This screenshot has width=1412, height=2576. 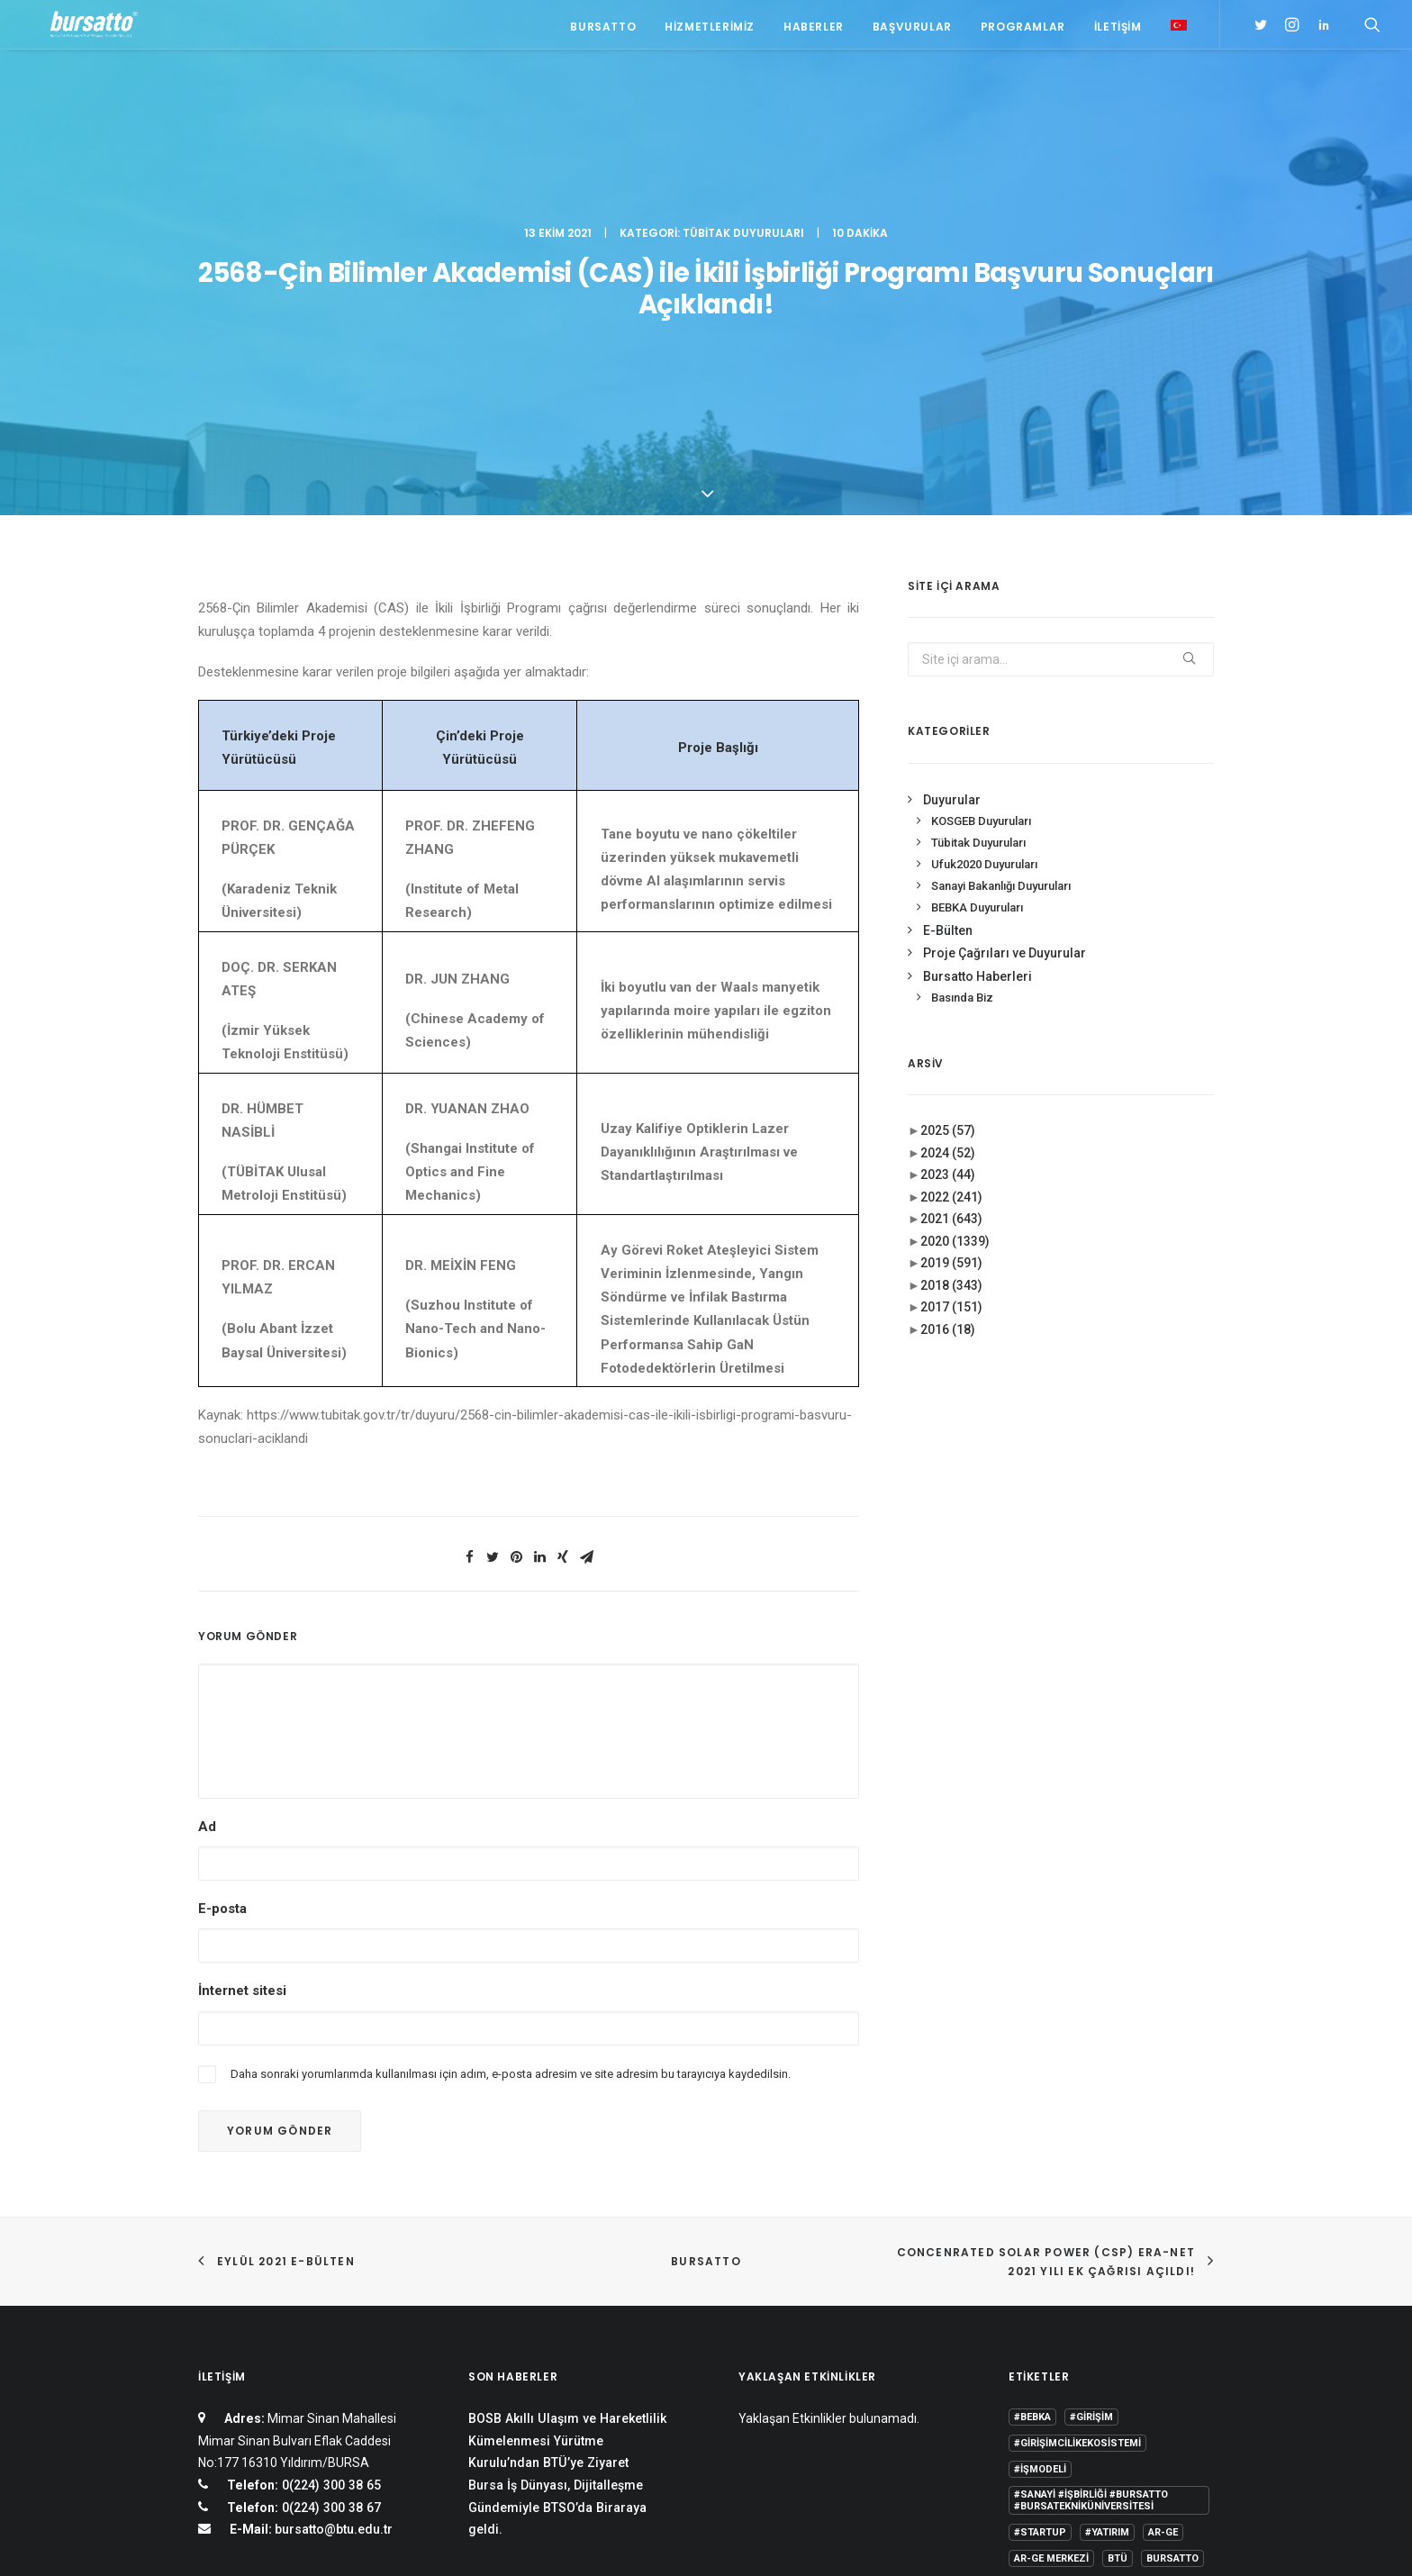 I want to click on 2018, so click(x=951, y=1000).